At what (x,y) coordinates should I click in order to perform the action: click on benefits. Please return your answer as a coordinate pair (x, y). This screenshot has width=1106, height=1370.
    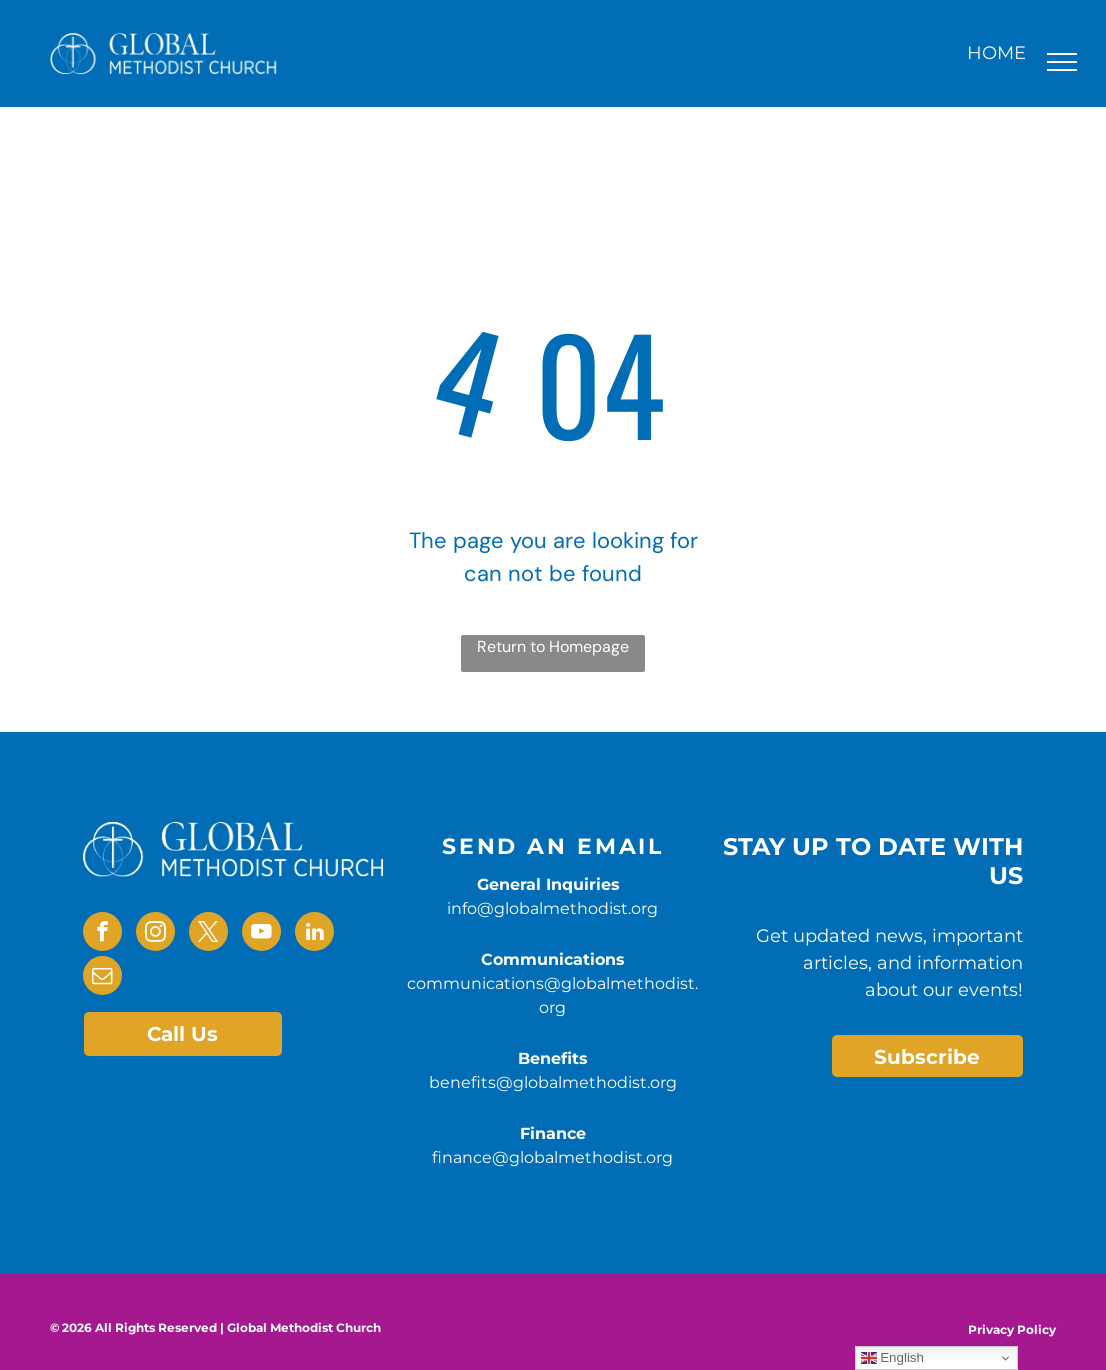
    Looking at the image, I should click on (462, 1181).